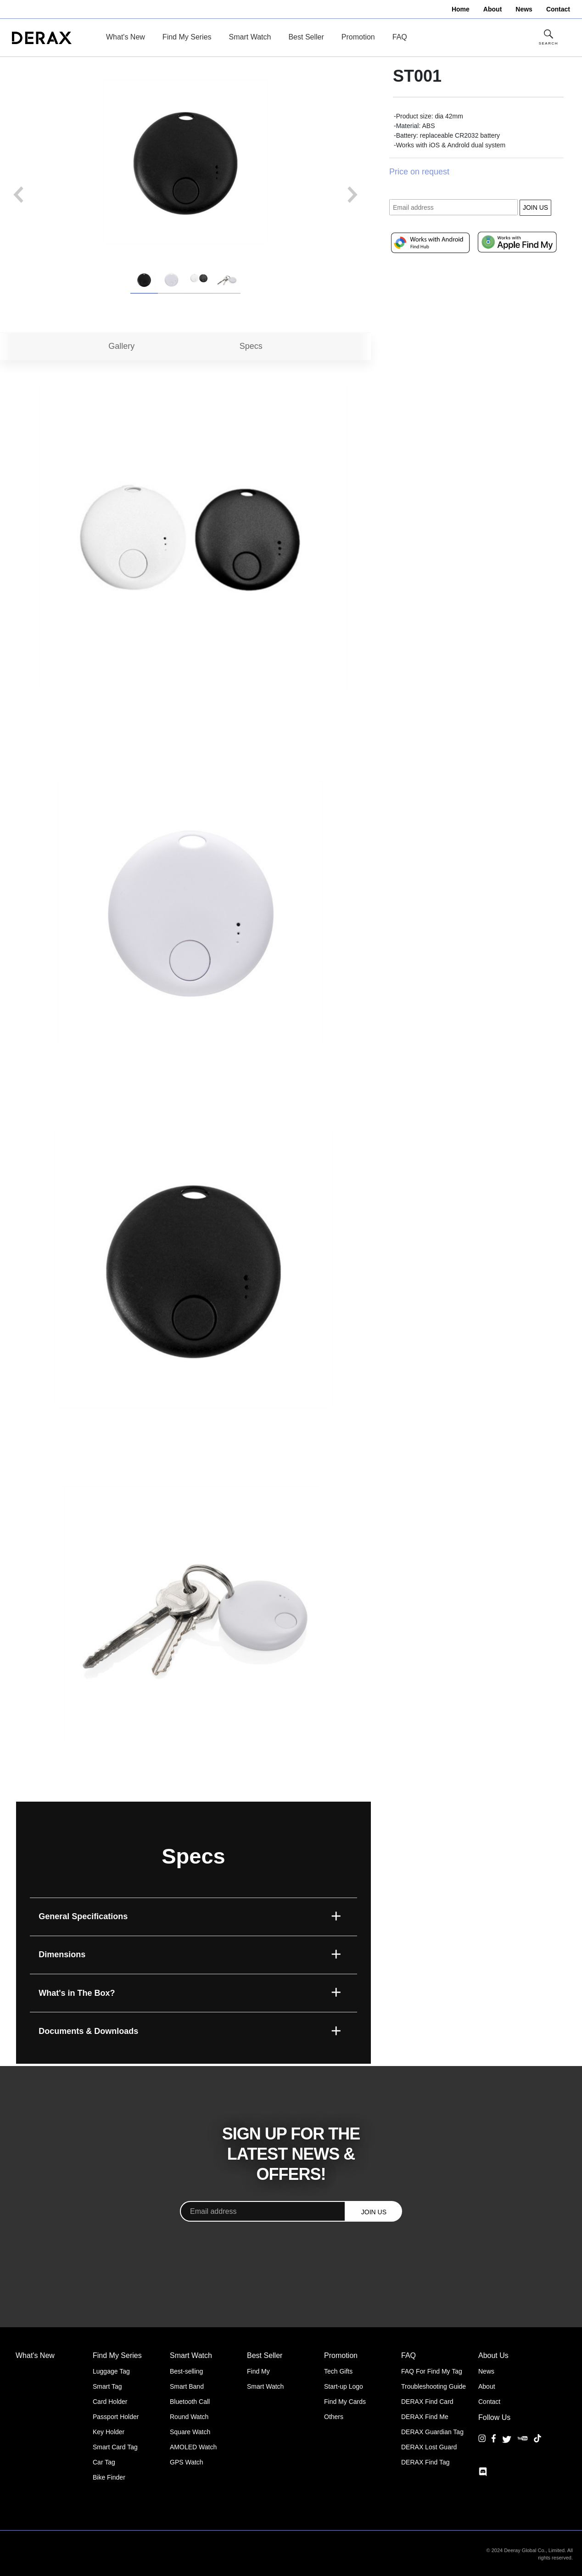 The width and height of the screenshot is (582, 2576). I want to click on About [menuitem], so click(492, 9).